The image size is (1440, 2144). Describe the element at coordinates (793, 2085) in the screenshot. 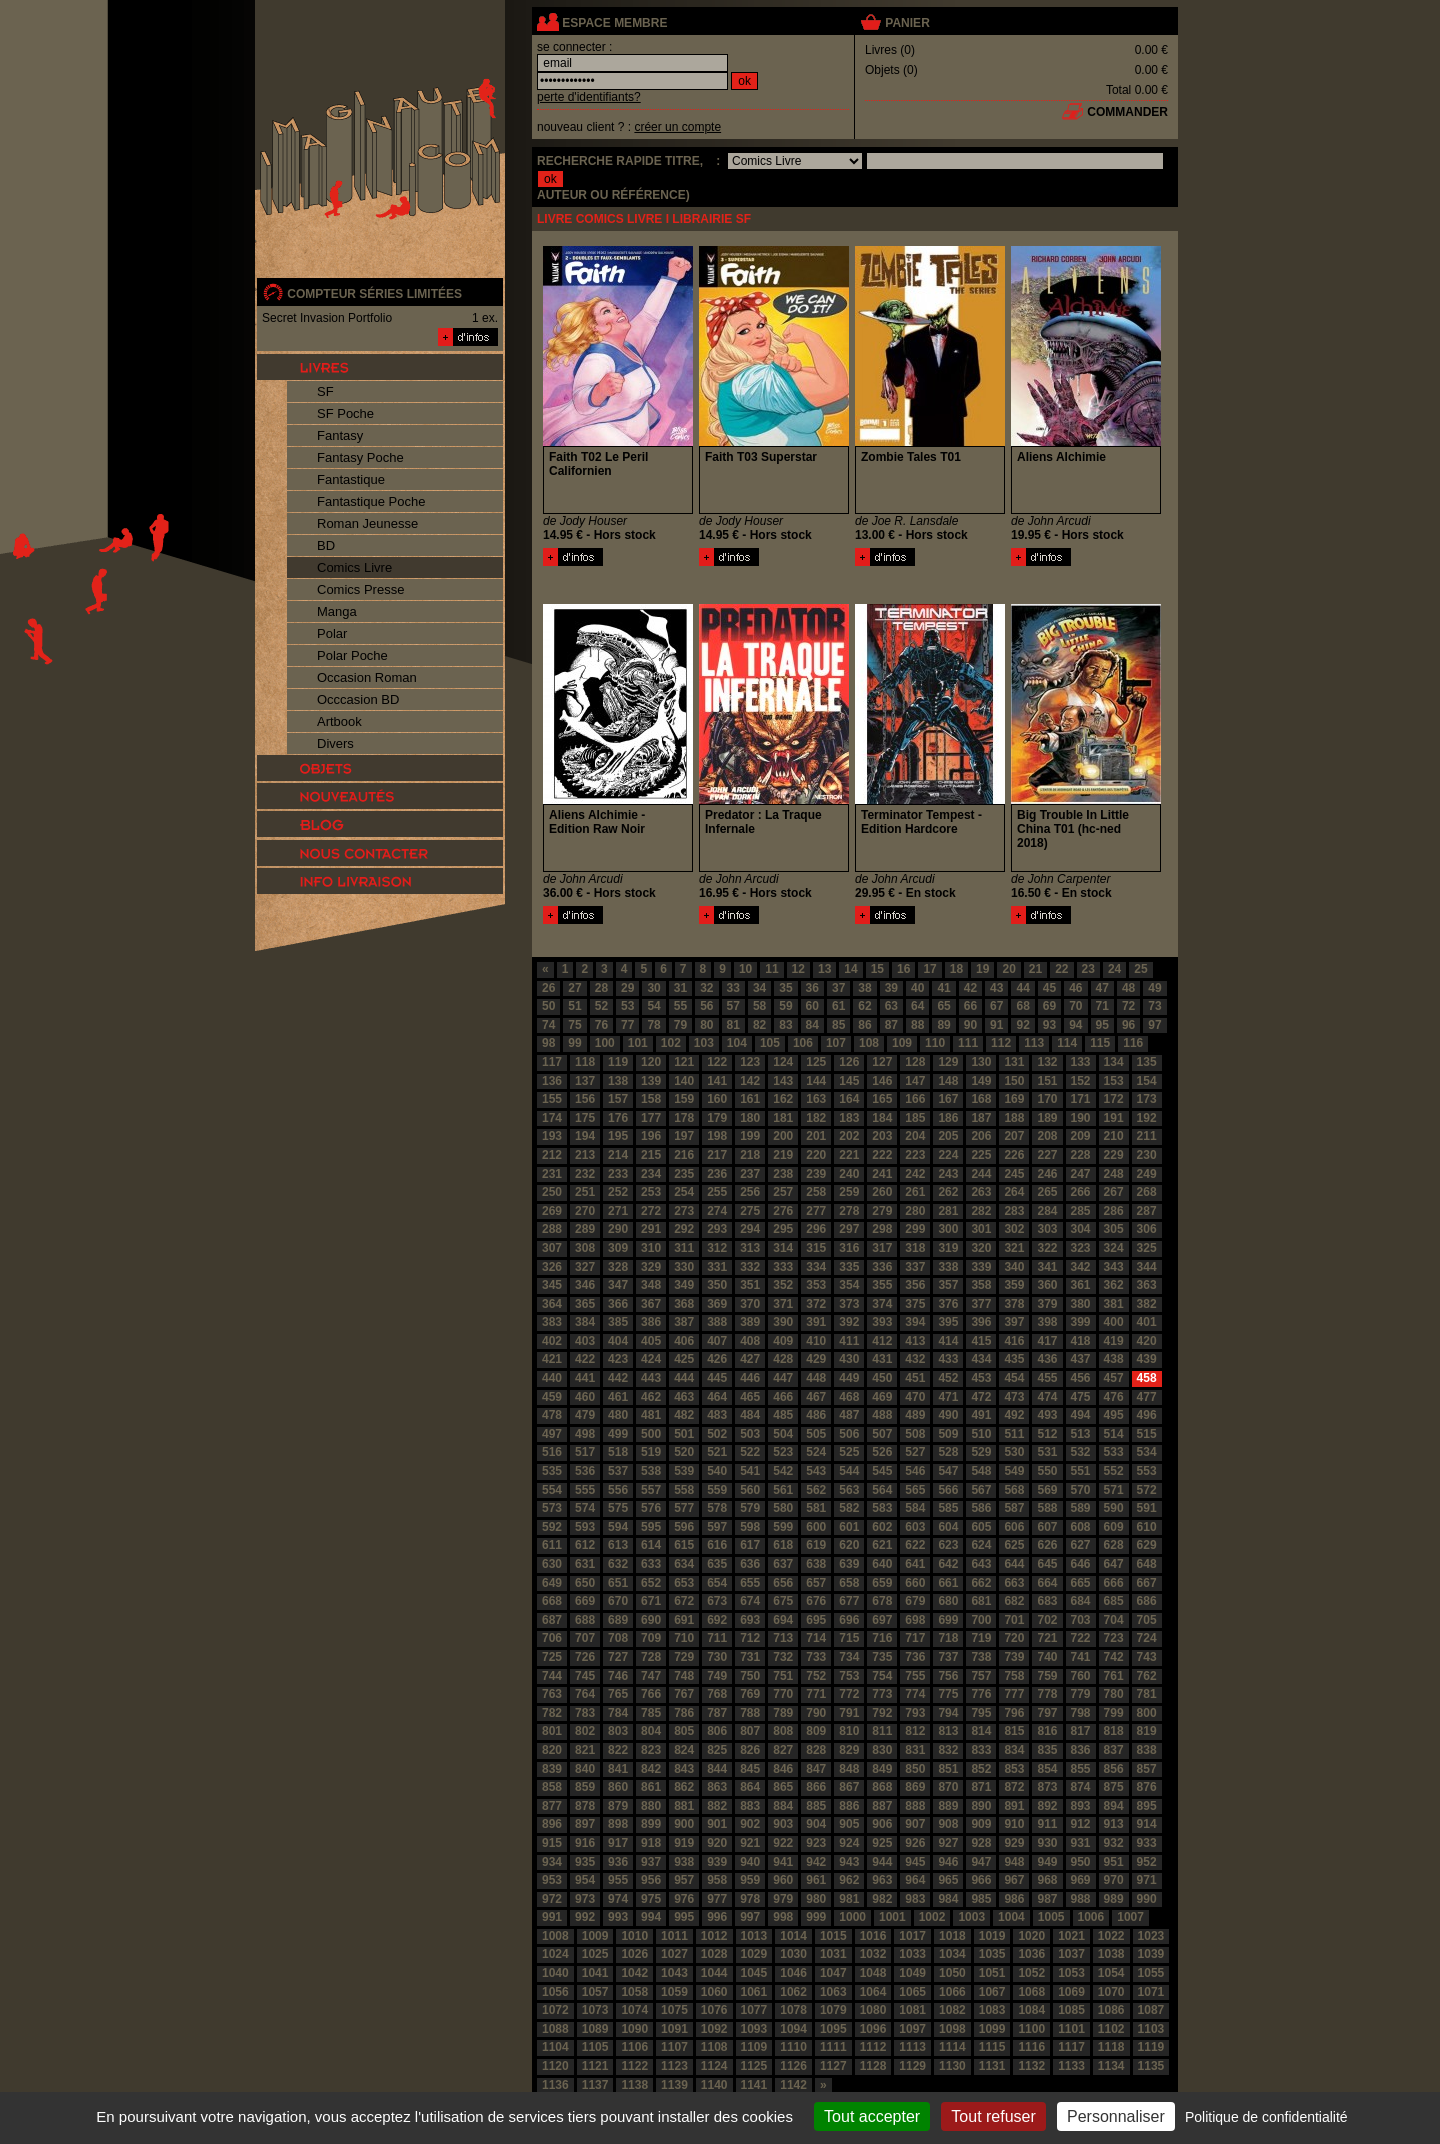

I see `1142` at that location.